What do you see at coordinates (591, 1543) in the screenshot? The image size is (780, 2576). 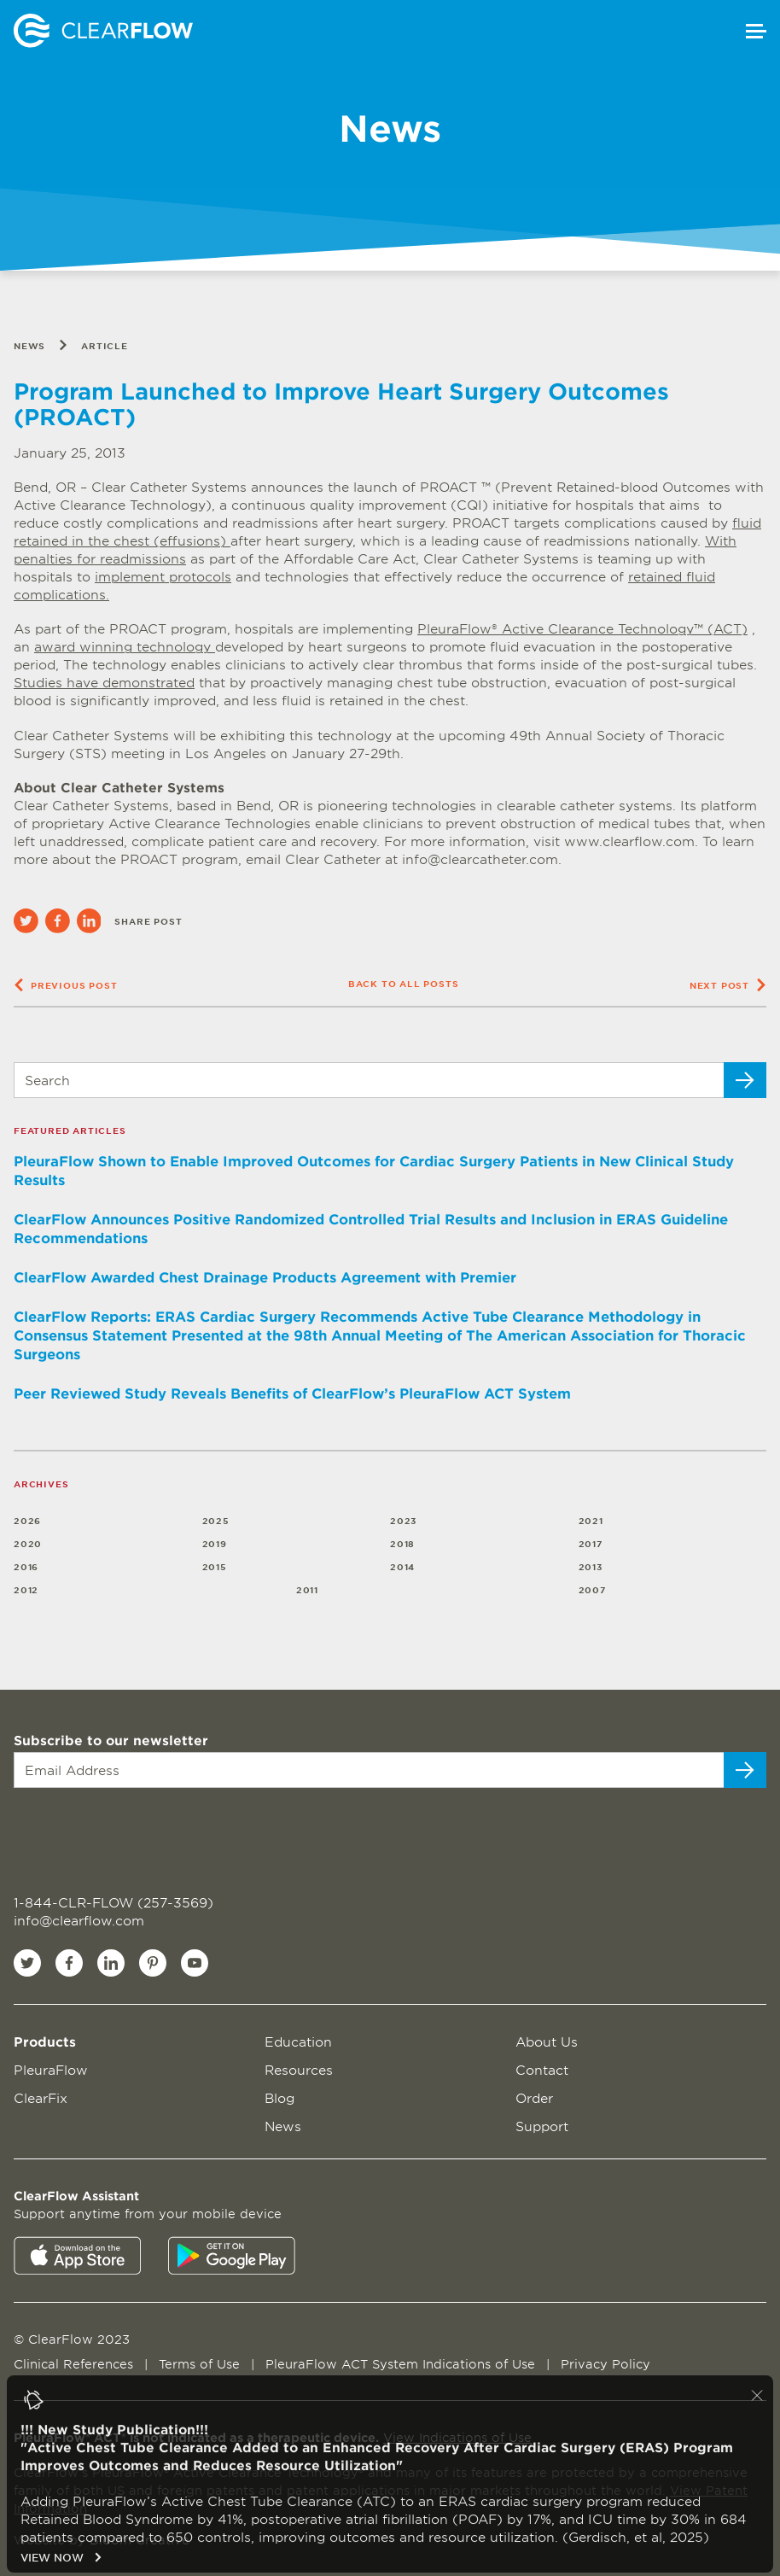 I see `2017` at bounding box center [591, 1543].